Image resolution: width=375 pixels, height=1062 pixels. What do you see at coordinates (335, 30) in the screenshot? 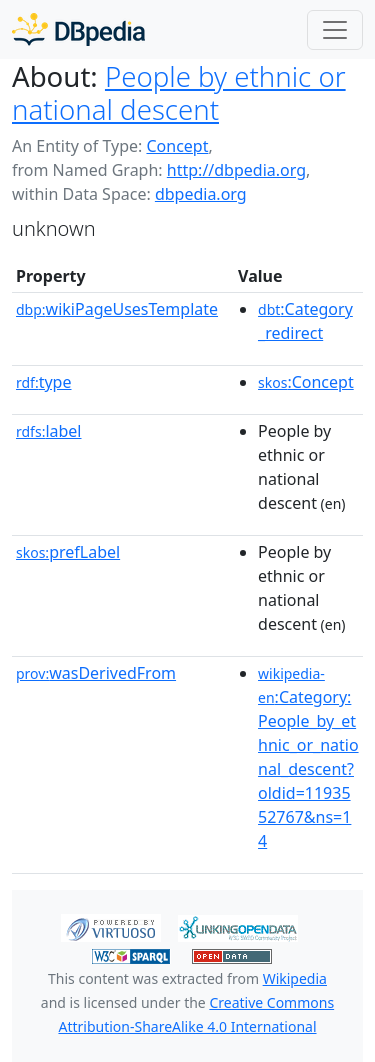
I see `[Toggle navigation]` at bounding box center [335, 30].